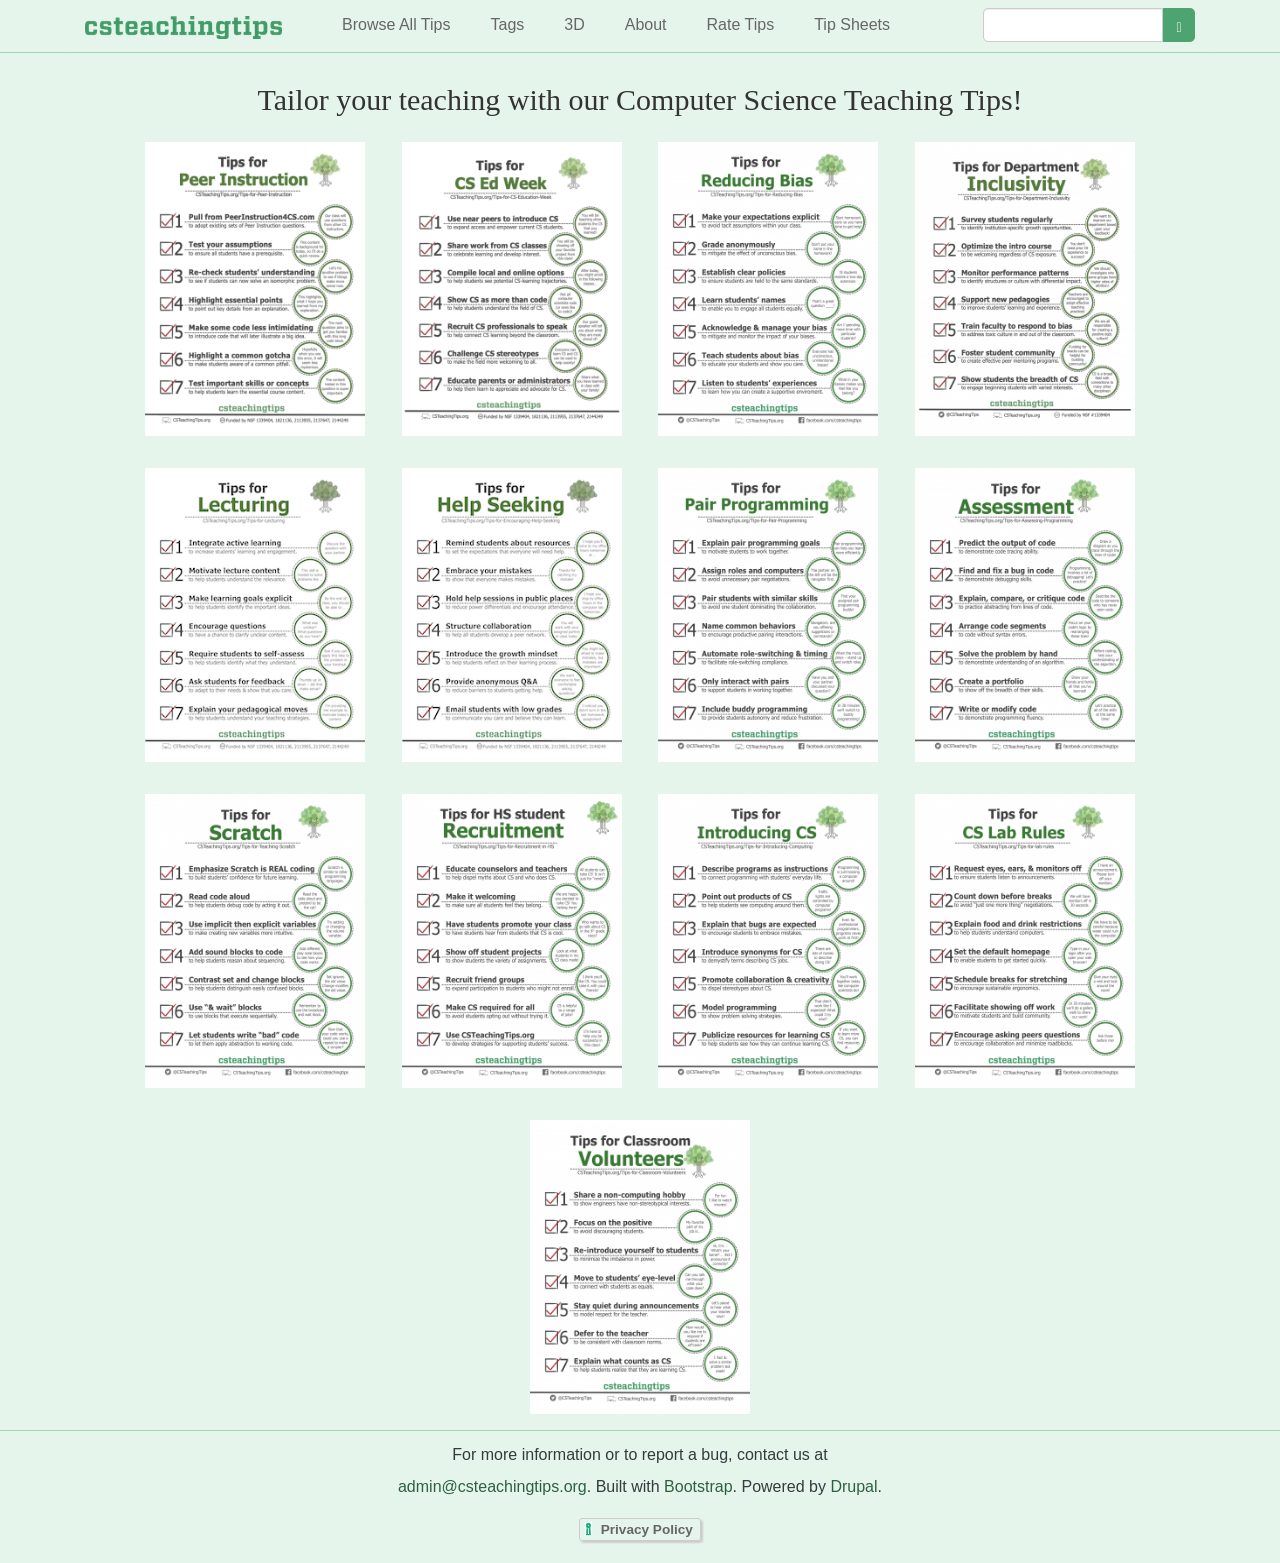 The width and height of the screenshot is (1280, 1563). I want to click on admin@csteachingtips.org, so click(492, 1486).